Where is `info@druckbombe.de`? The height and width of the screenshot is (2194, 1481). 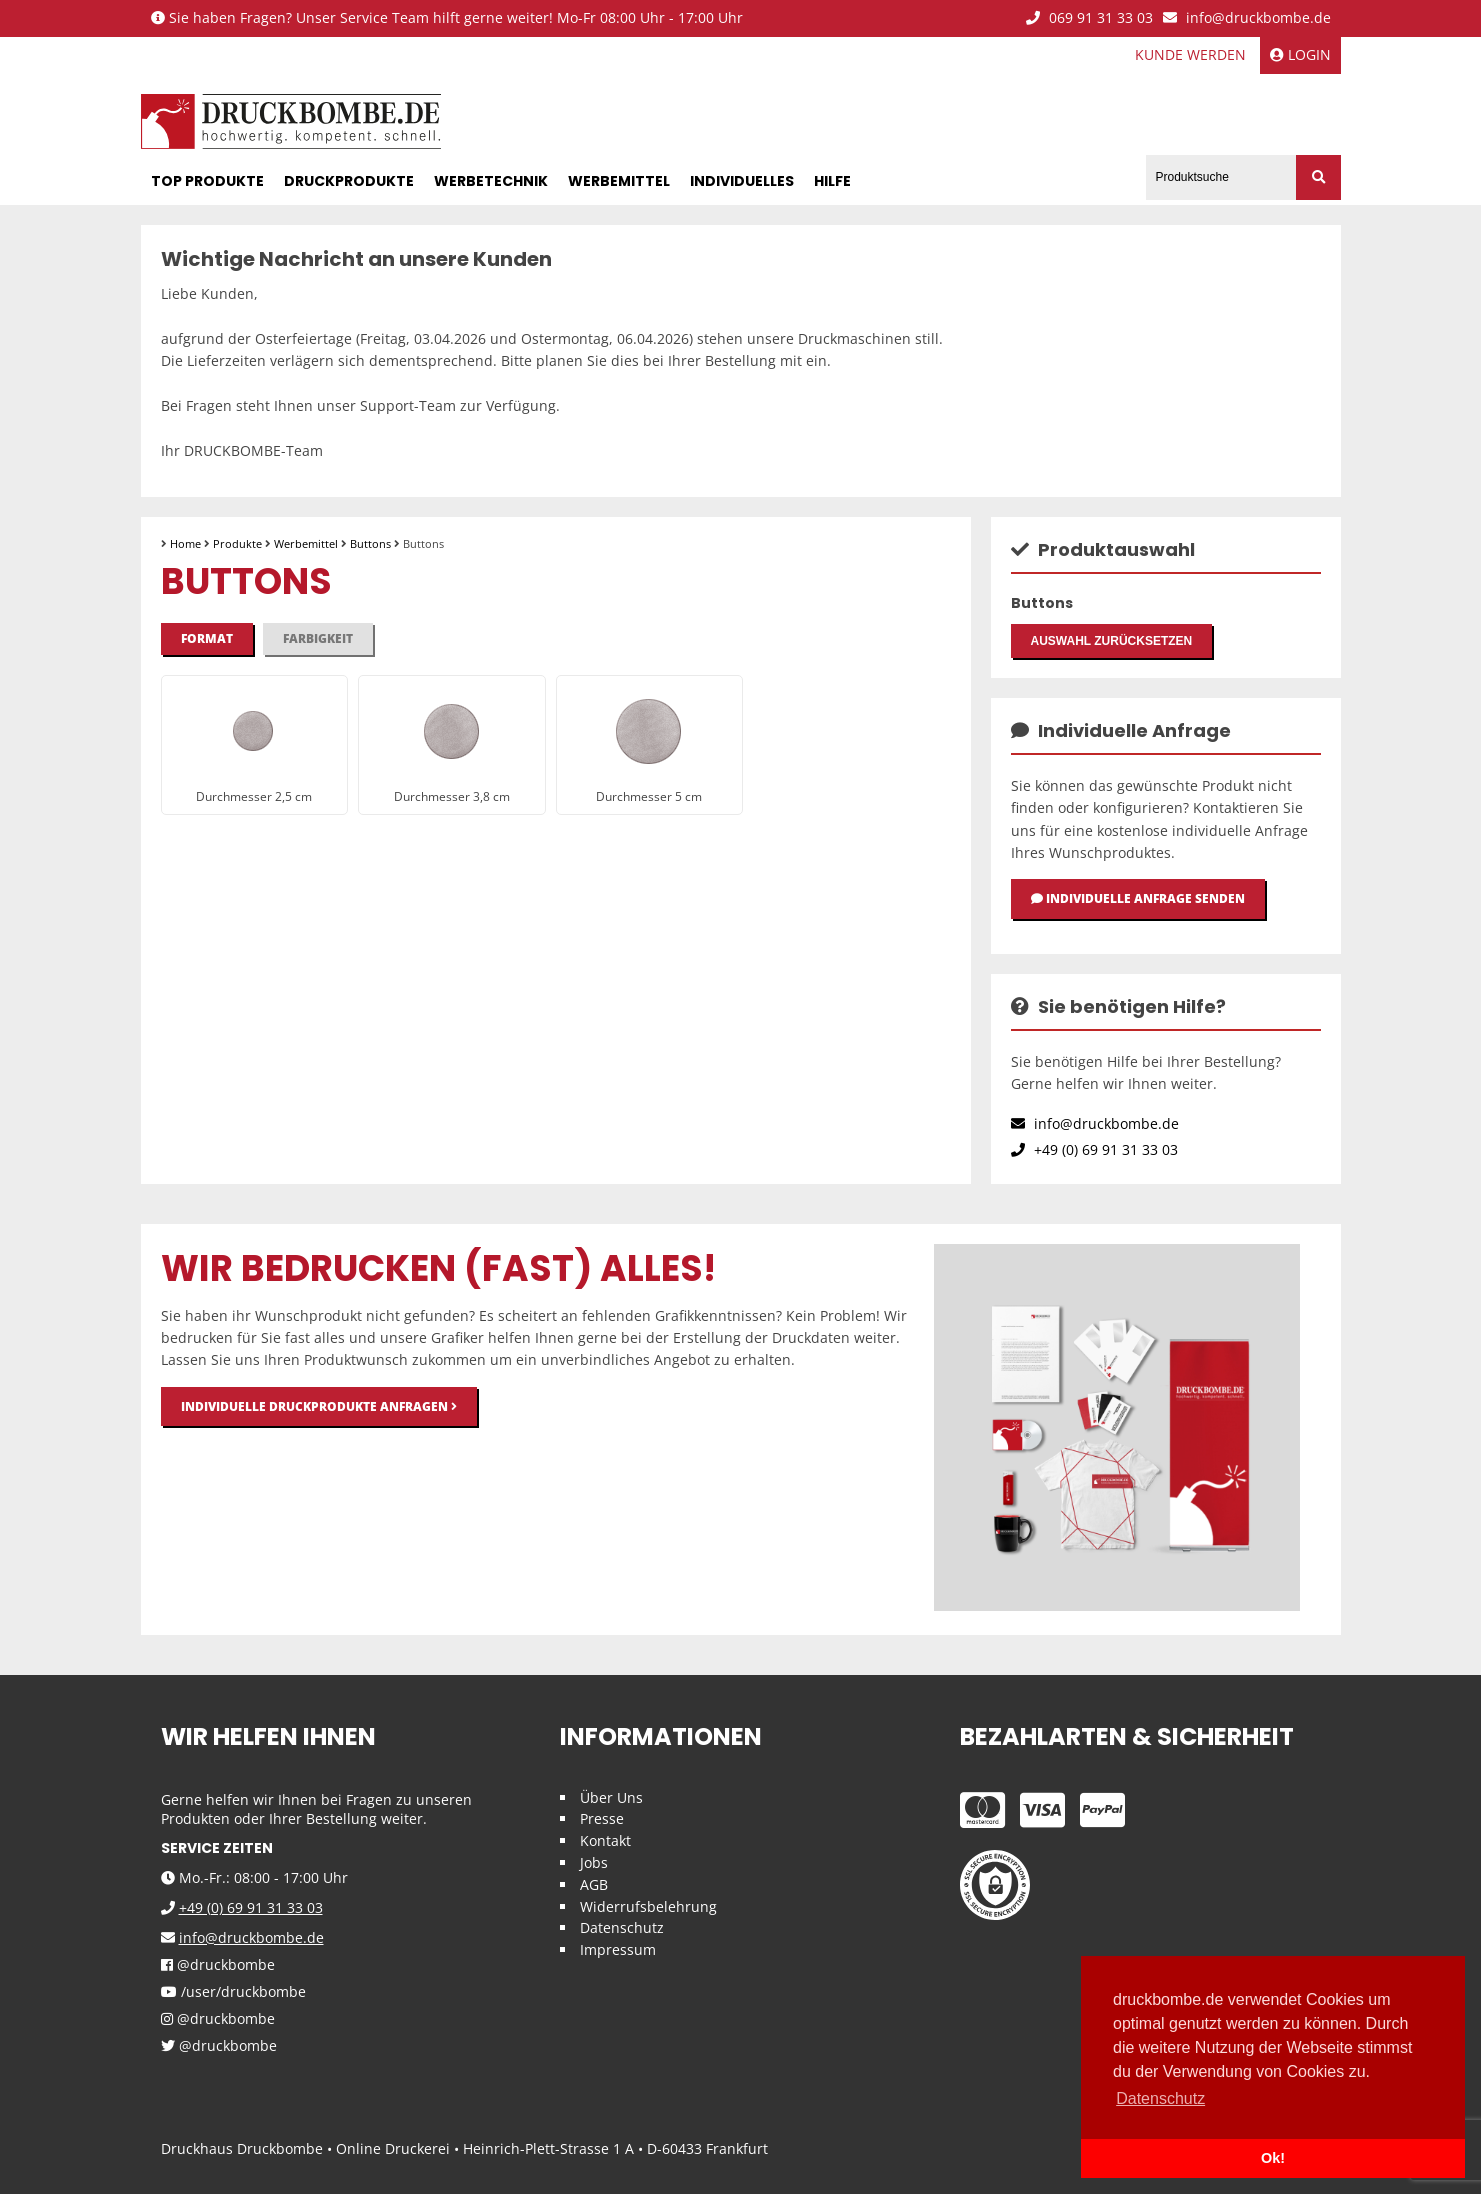
info@druckbombe.de is located at coordinates (1247, 18).